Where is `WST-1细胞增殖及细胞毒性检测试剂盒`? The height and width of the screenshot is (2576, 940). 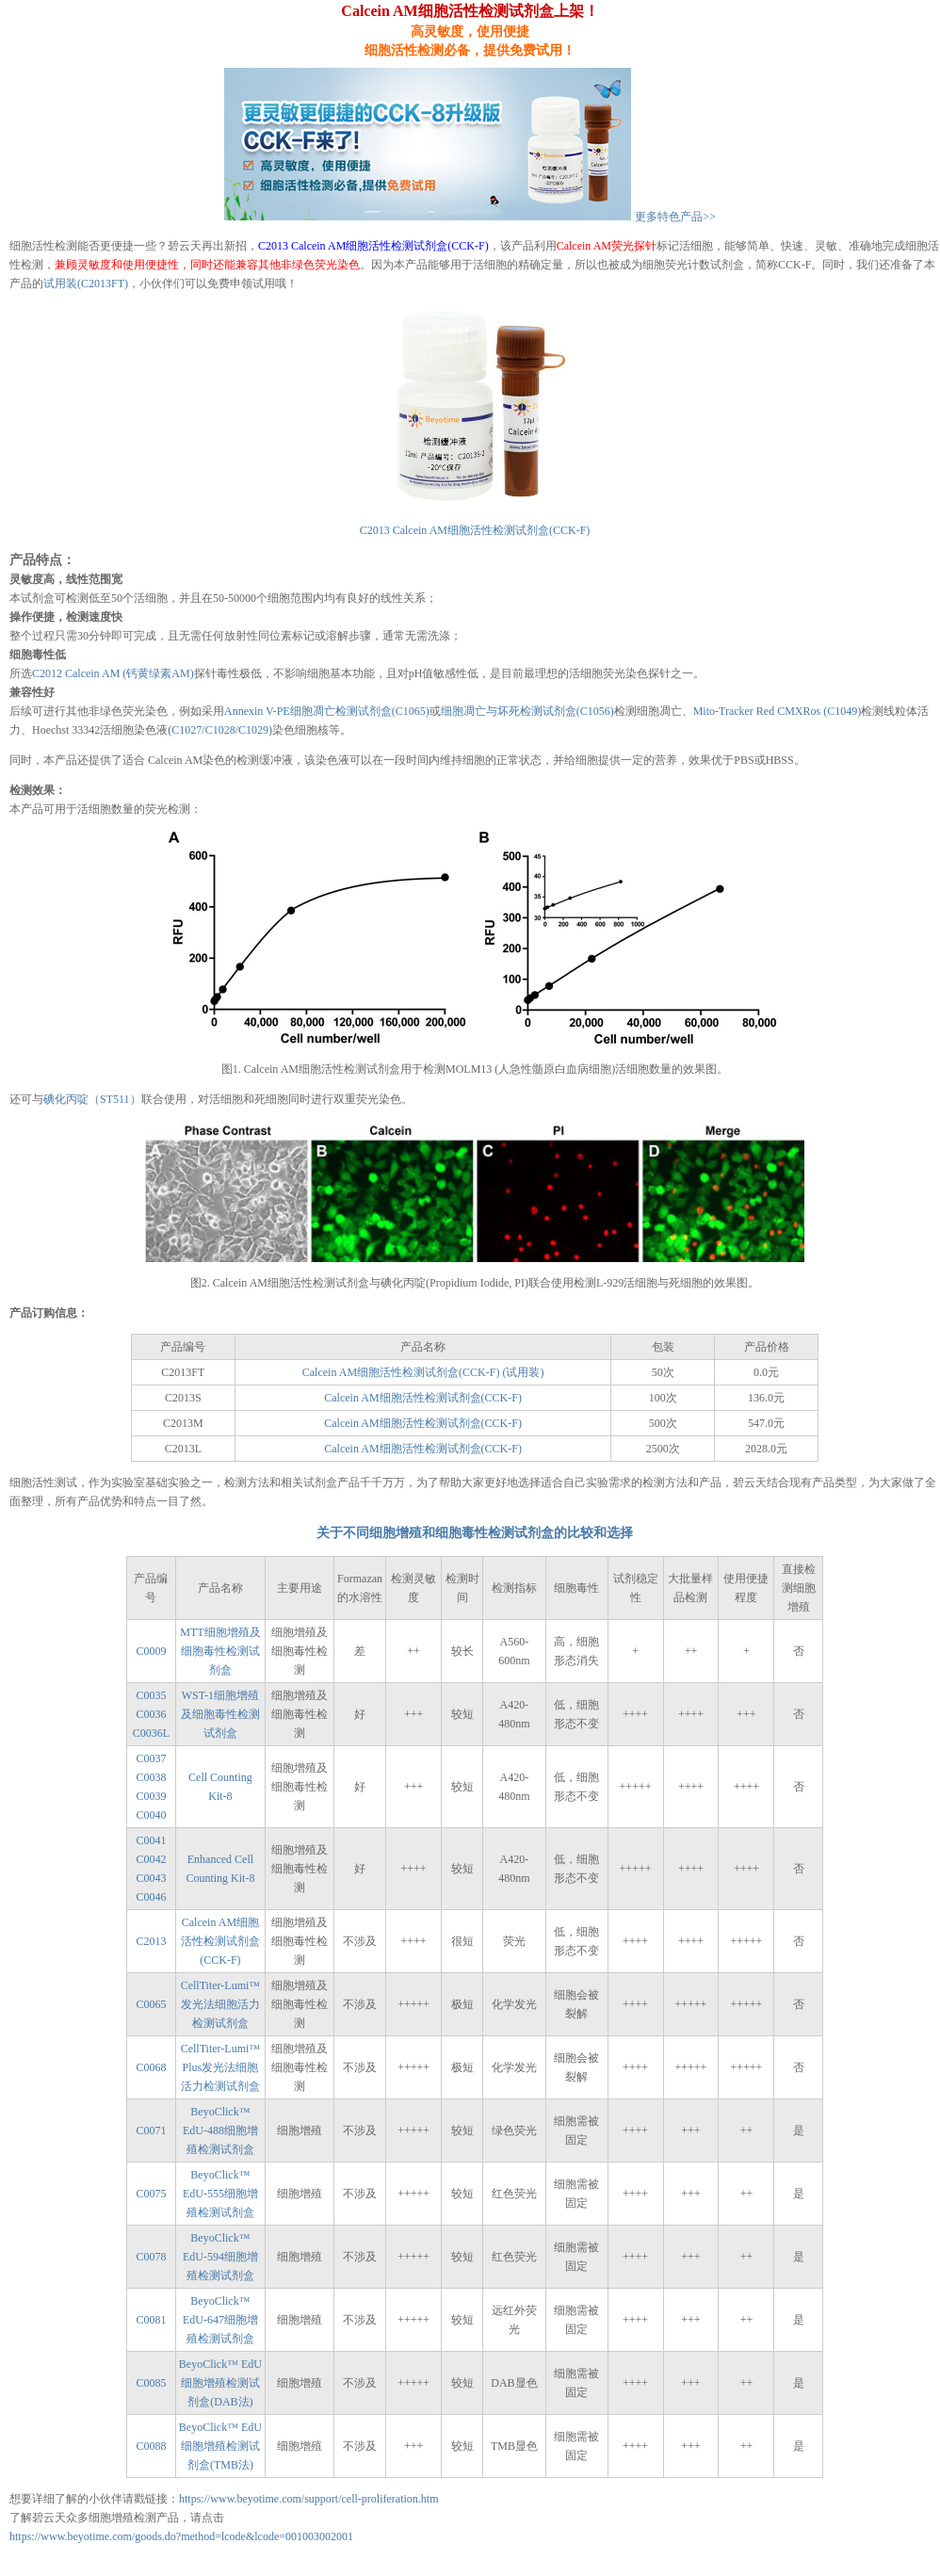
WST-1细胞增殖及细胞毒性检测试剂盒 is located at coordinates (220, 1714).